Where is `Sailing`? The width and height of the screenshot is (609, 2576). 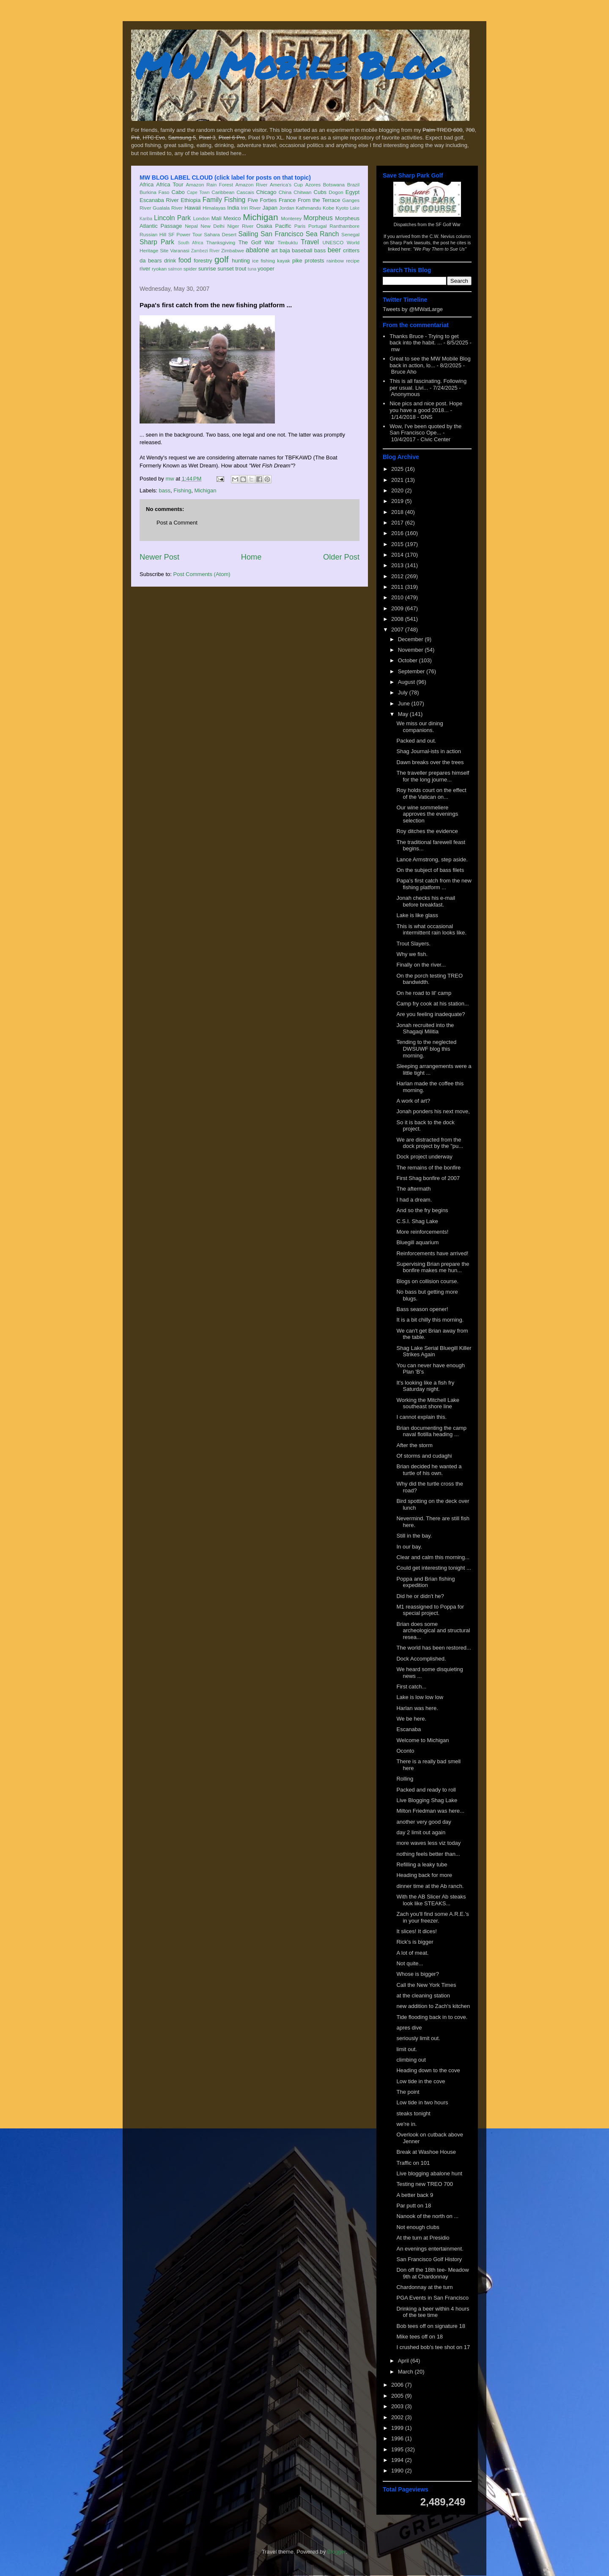 Sailing is located at coordinates (248, 234).